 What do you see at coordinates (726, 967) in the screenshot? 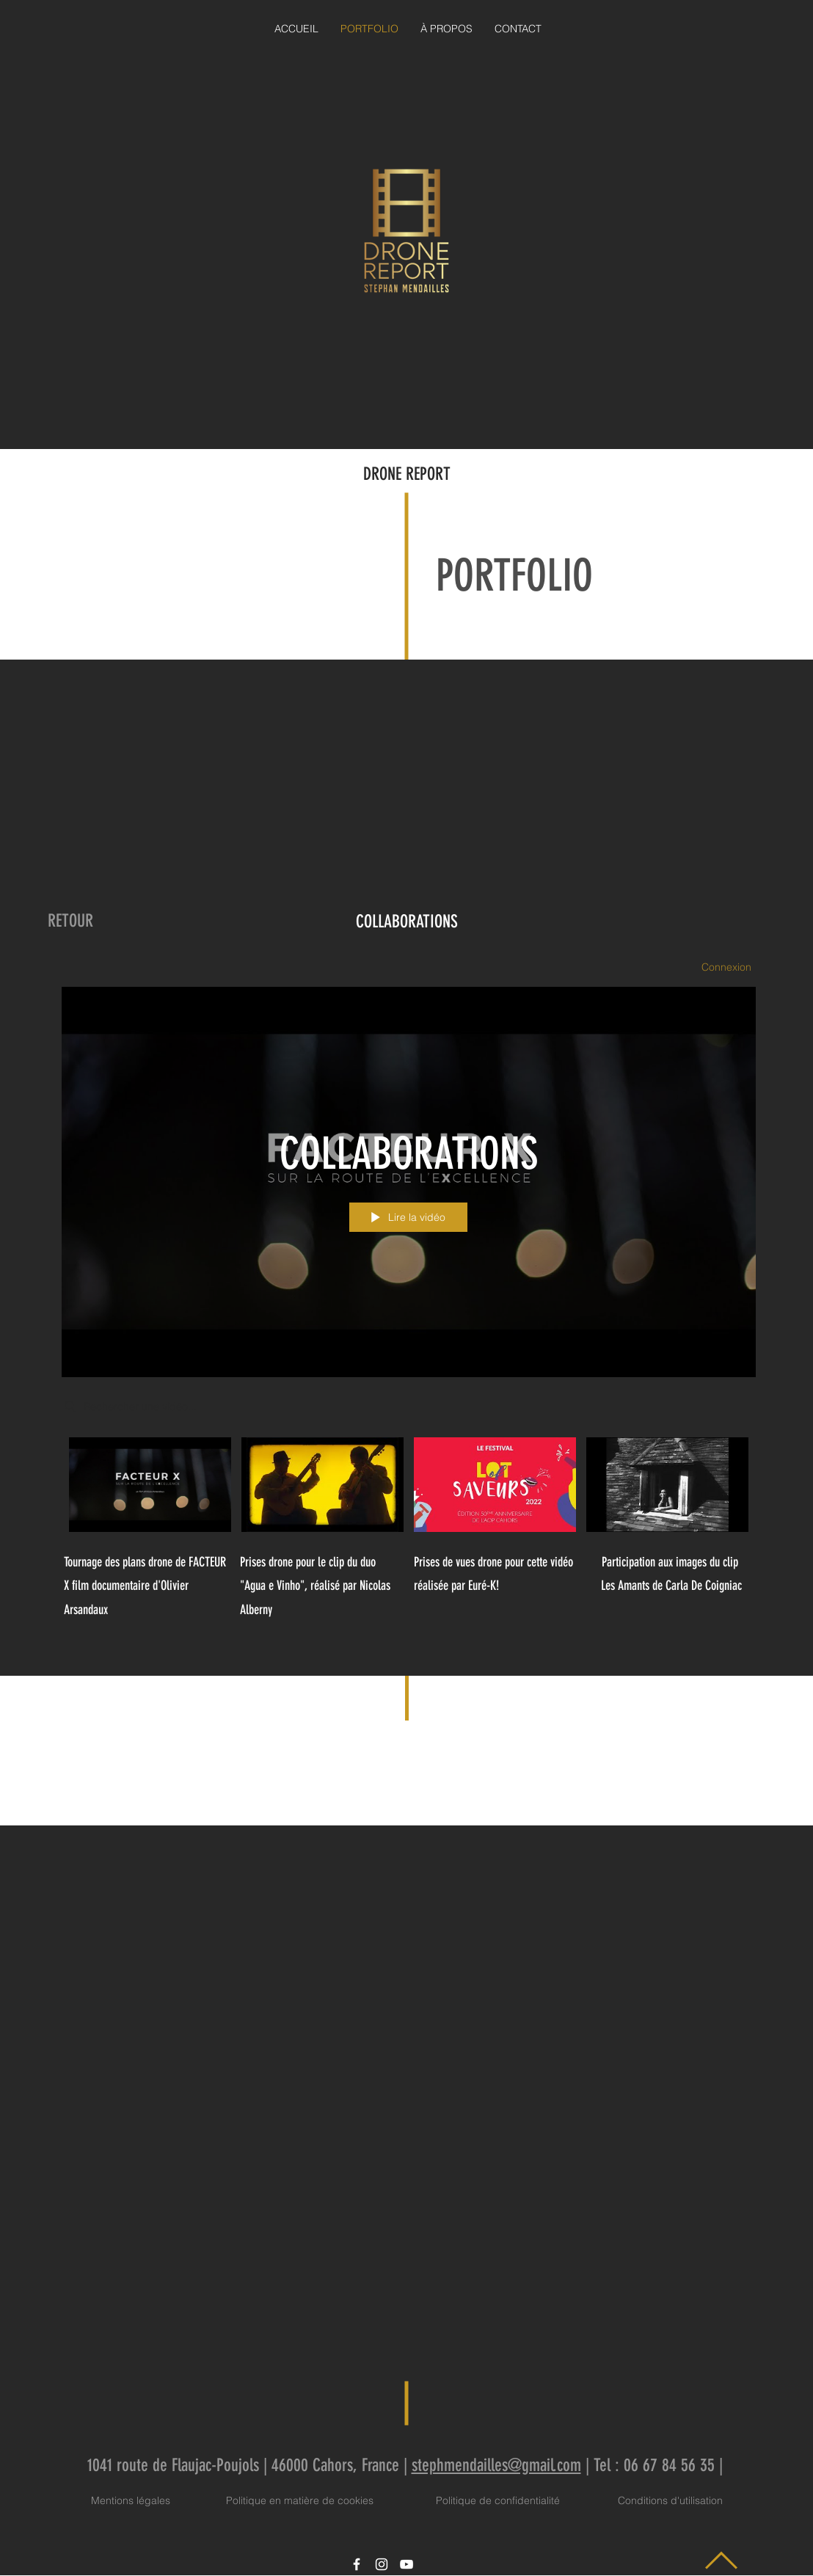
I see `Connexion` at bounding box center [726, 967].